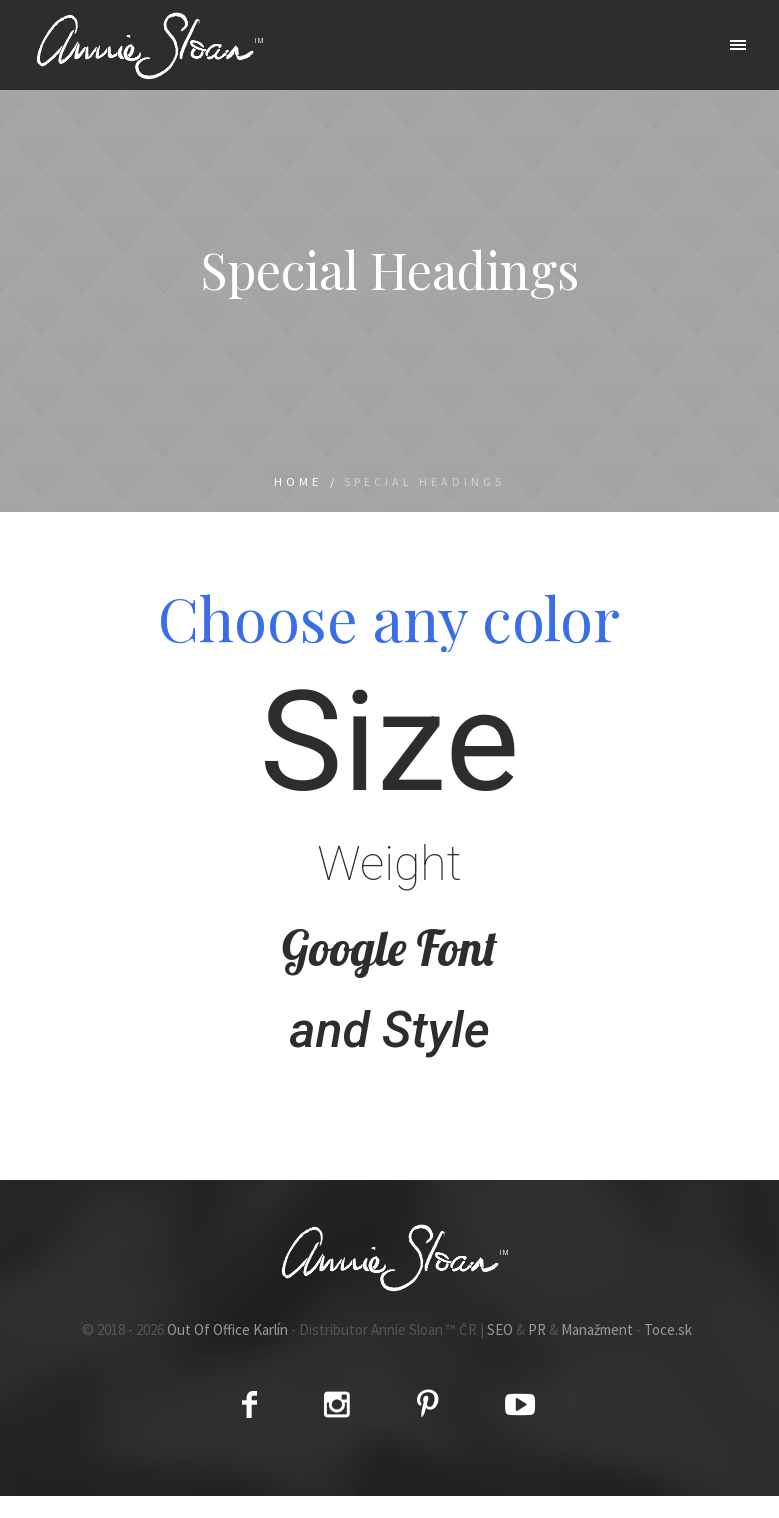  What do you see at coordinates (668, 1329) in the screenshot?
I see `Toce.sk` at bounding box center [668, 1329].